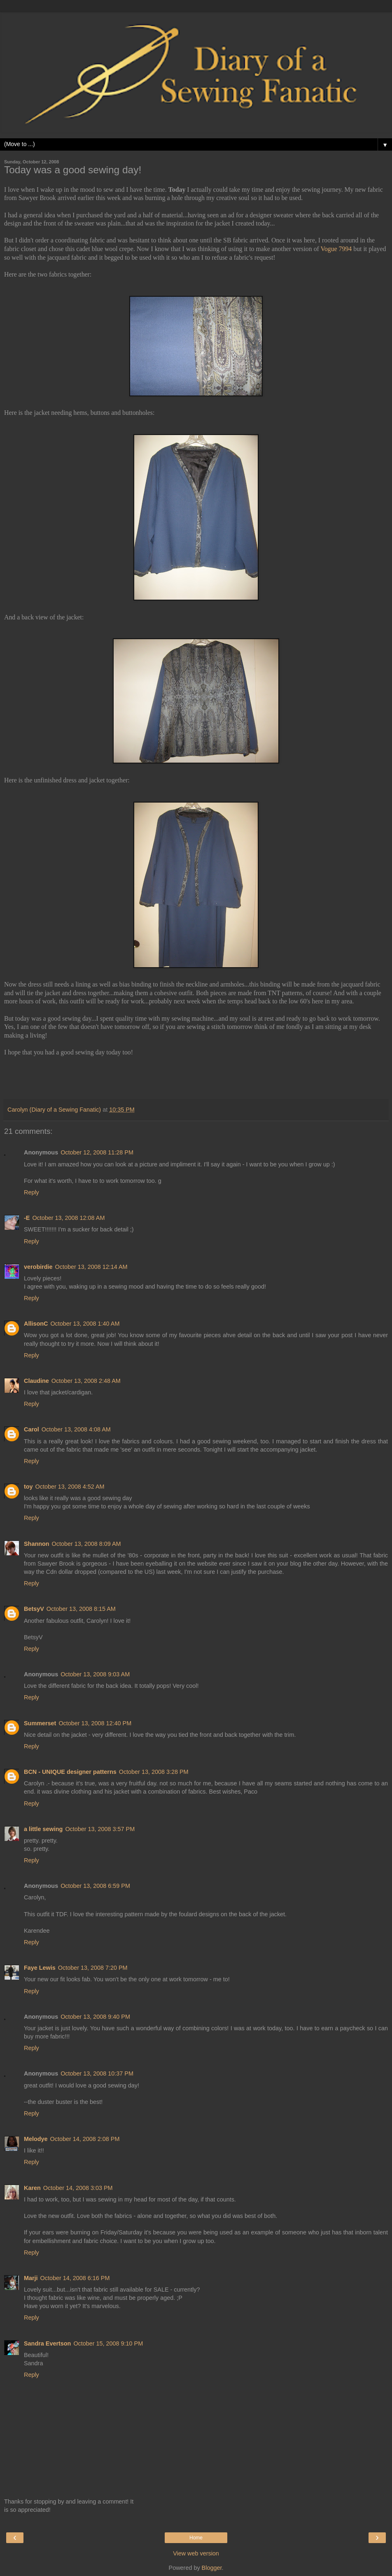 This screenshot has width=392, height=2576. What do you see at coordinates (108, 2343) in the screenshot?
I see `October 15, 2008 9:10 PM` at bounding box center [108, 2343].